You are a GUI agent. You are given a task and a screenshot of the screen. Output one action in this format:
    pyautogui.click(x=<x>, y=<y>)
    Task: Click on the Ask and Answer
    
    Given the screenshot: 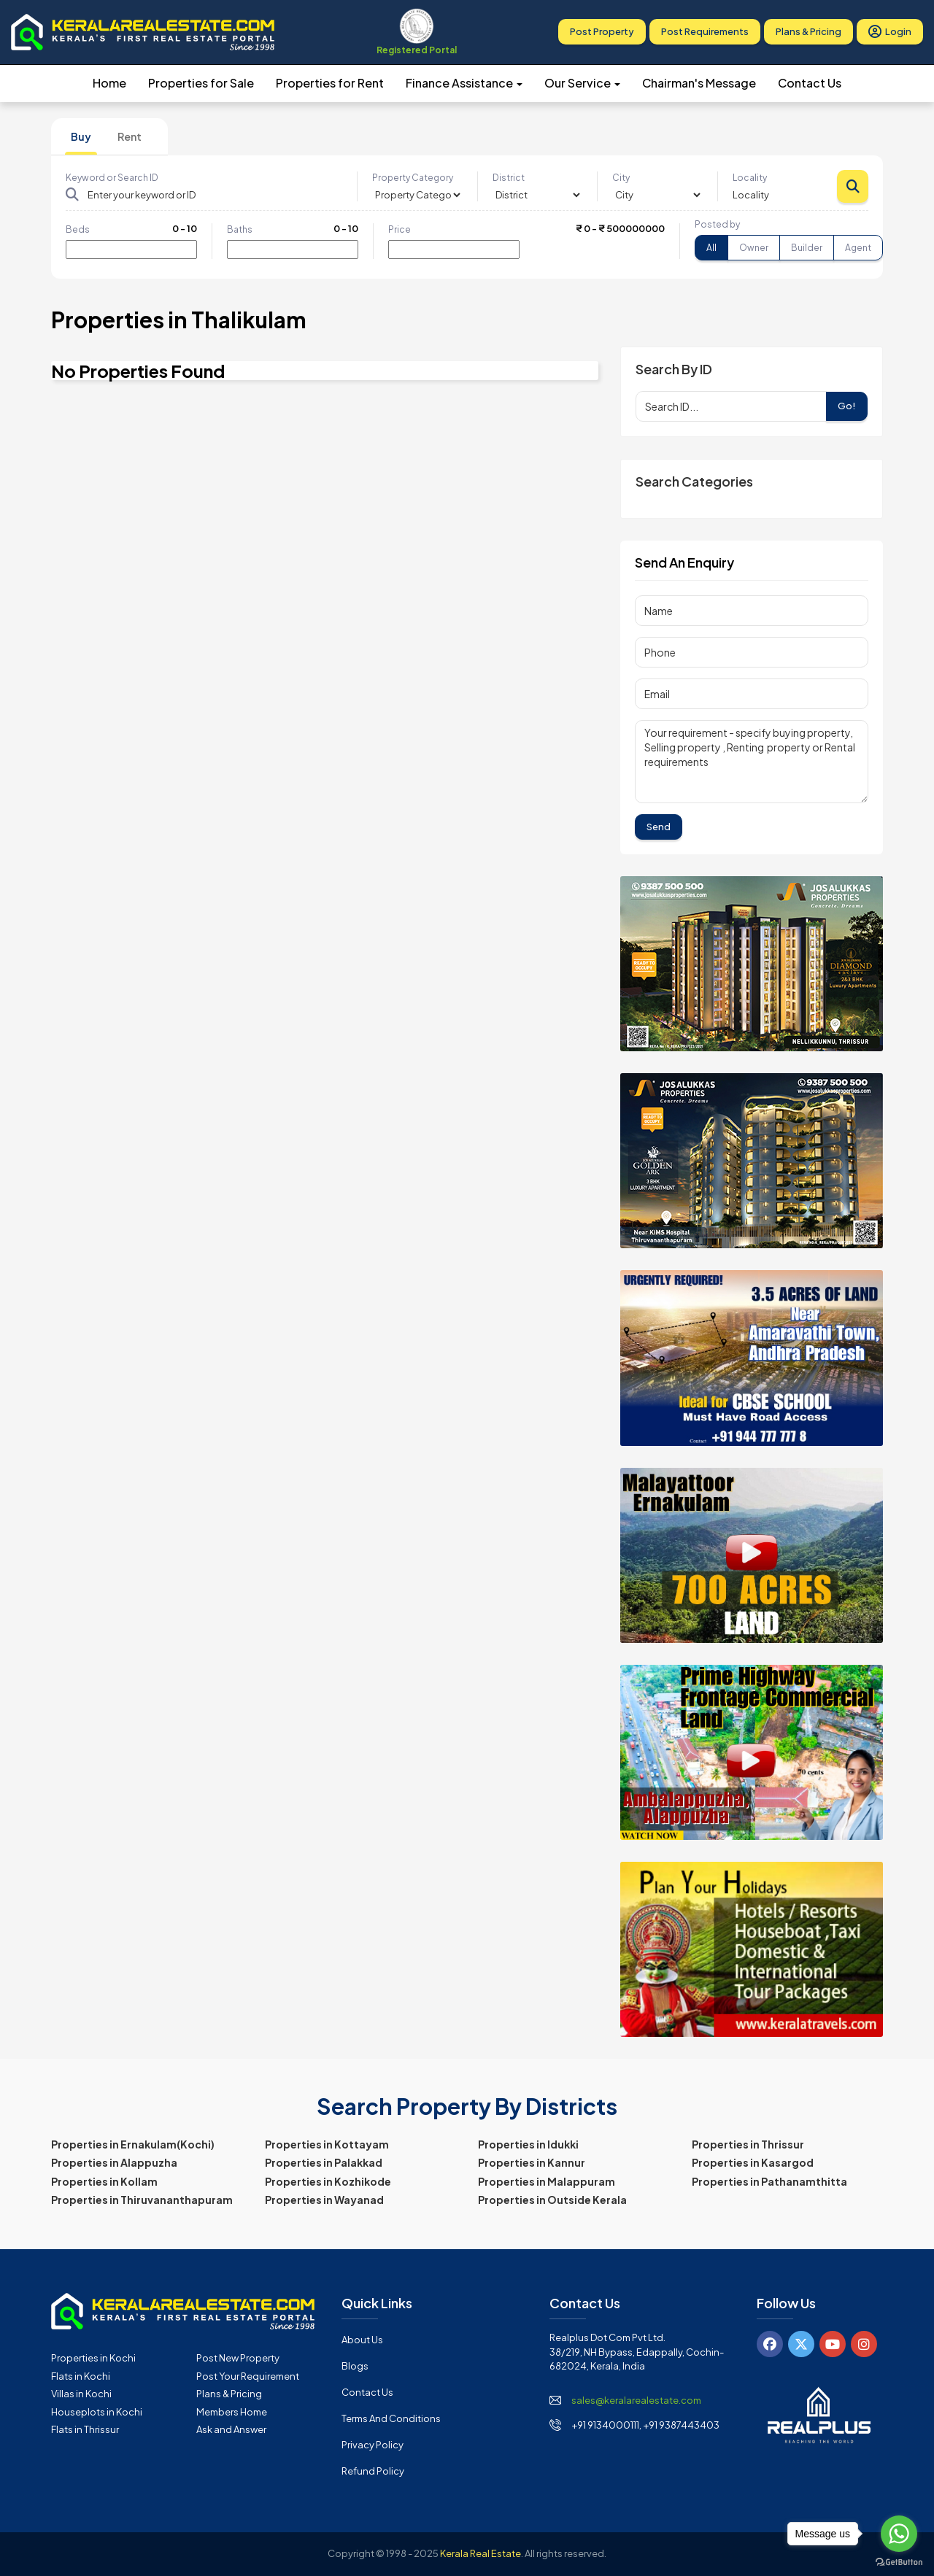 What is the action you would take?
    pyautogui.click(x=231, y=2429)
    